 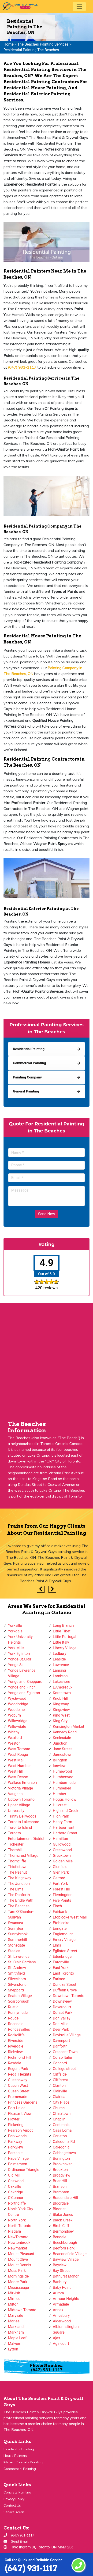 I want to click on Toronto Island, so click(x=20, y=1827).